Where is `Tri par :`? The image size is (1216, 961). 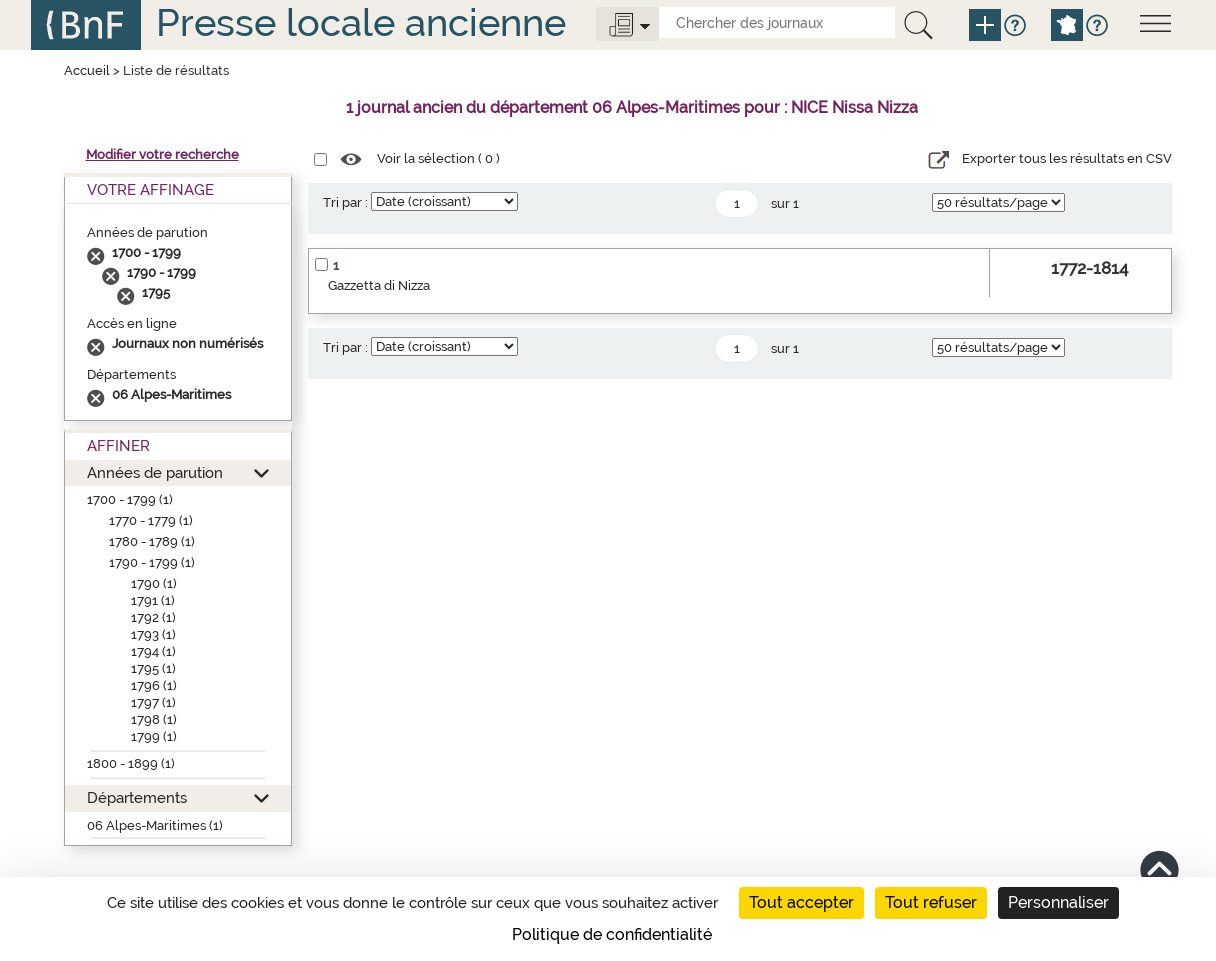 Tri par : is located at coordinates (345, 202).